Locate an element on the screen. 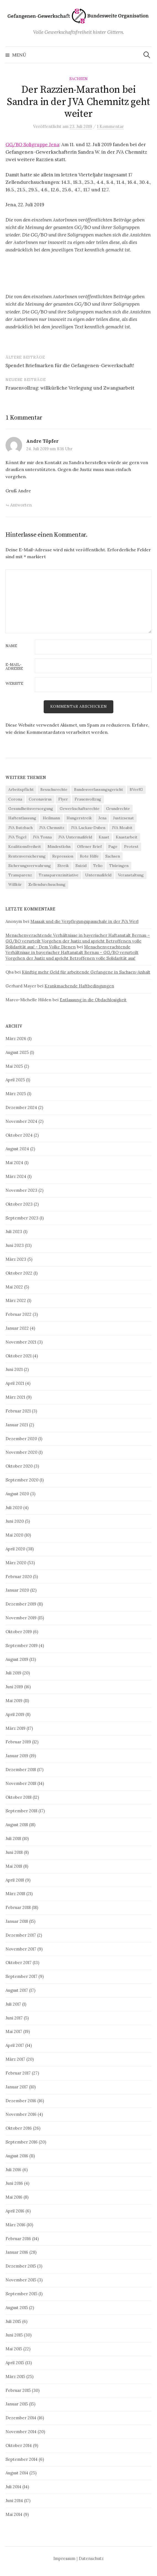 This screenshot has height=2576, width=157. November 2023 is located at coordinates (21, 1190).